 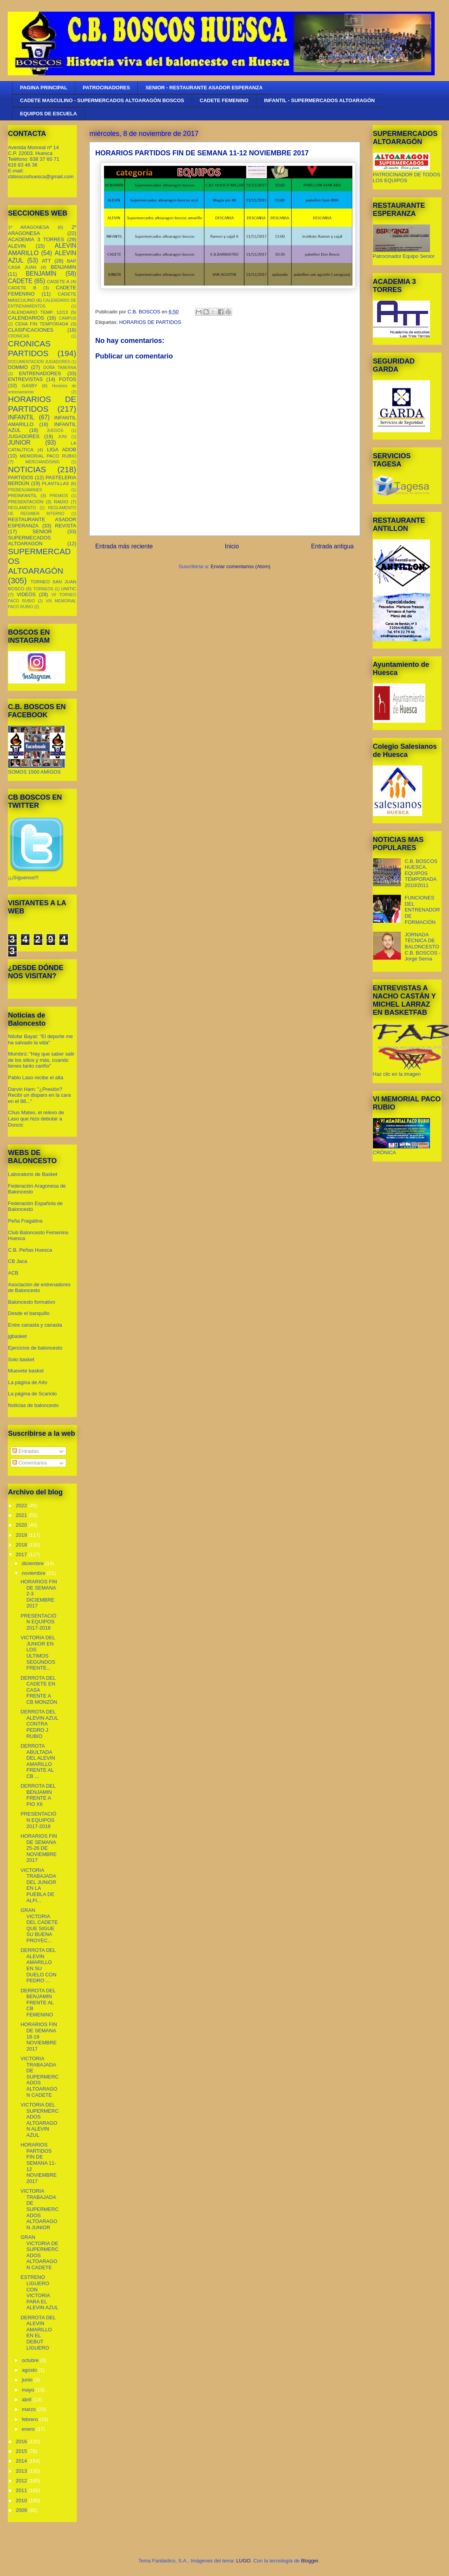 I want to click on 2019, so click(x=22, y=1535).